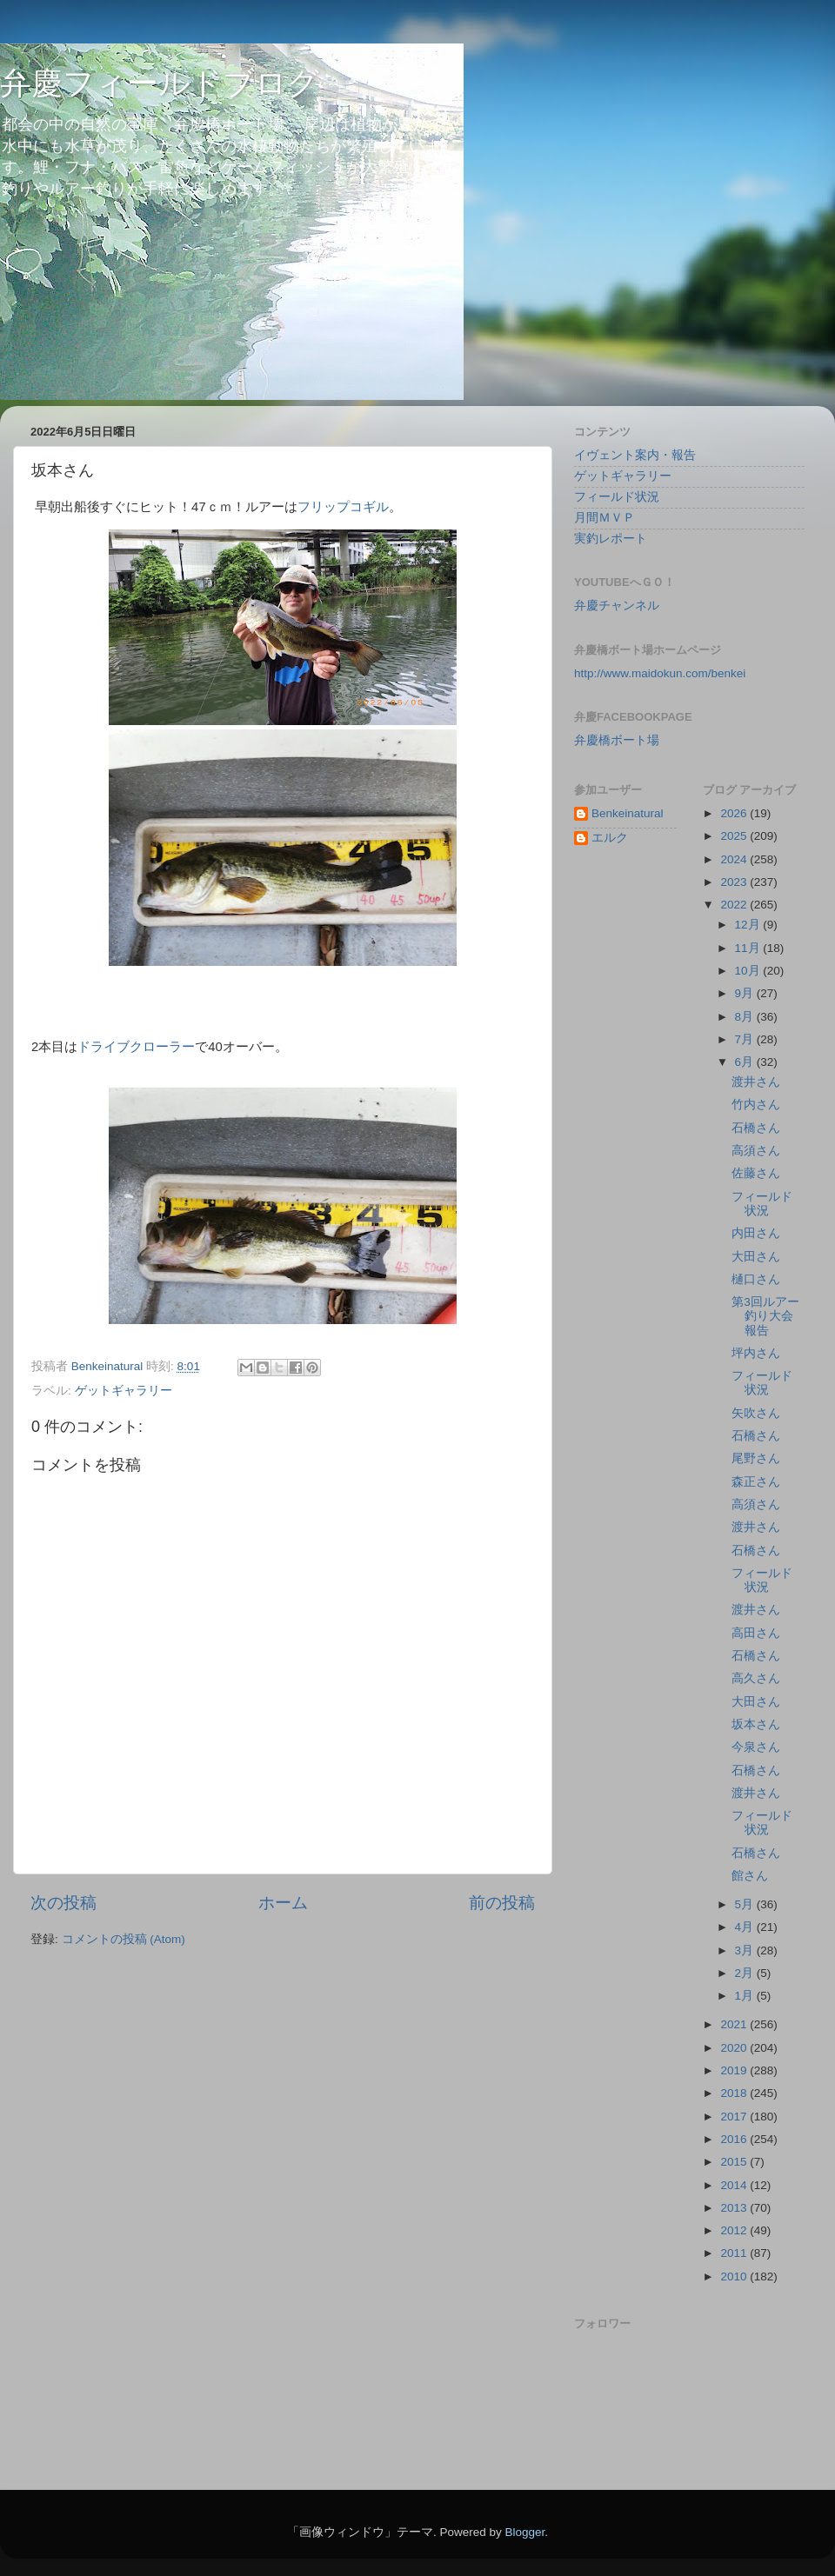  Describe the element at coordinates (735, 2276) in the screenshot. I see `2010` at that location.